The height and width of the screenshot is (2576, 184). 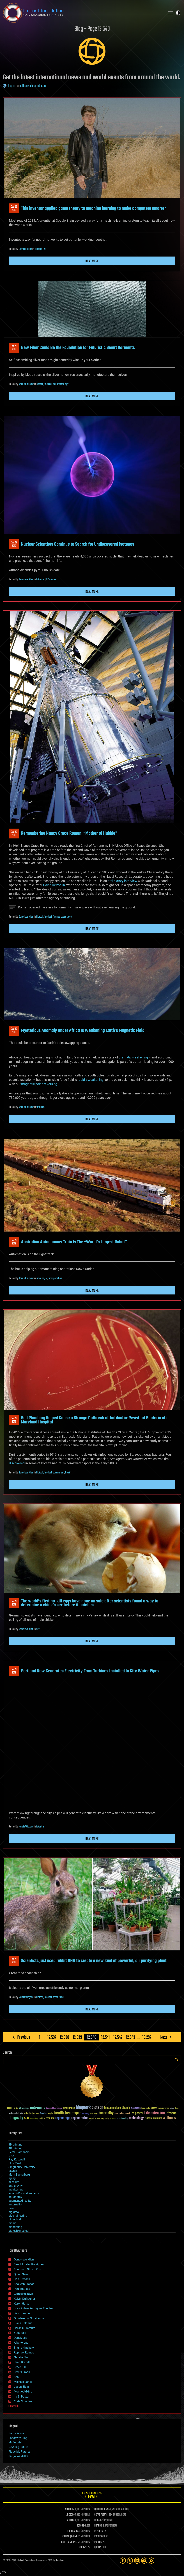 What do you see at coordinates (16, 2433) in the screenshot?
I see `Geroscience` at bounding box center [16, 2433].